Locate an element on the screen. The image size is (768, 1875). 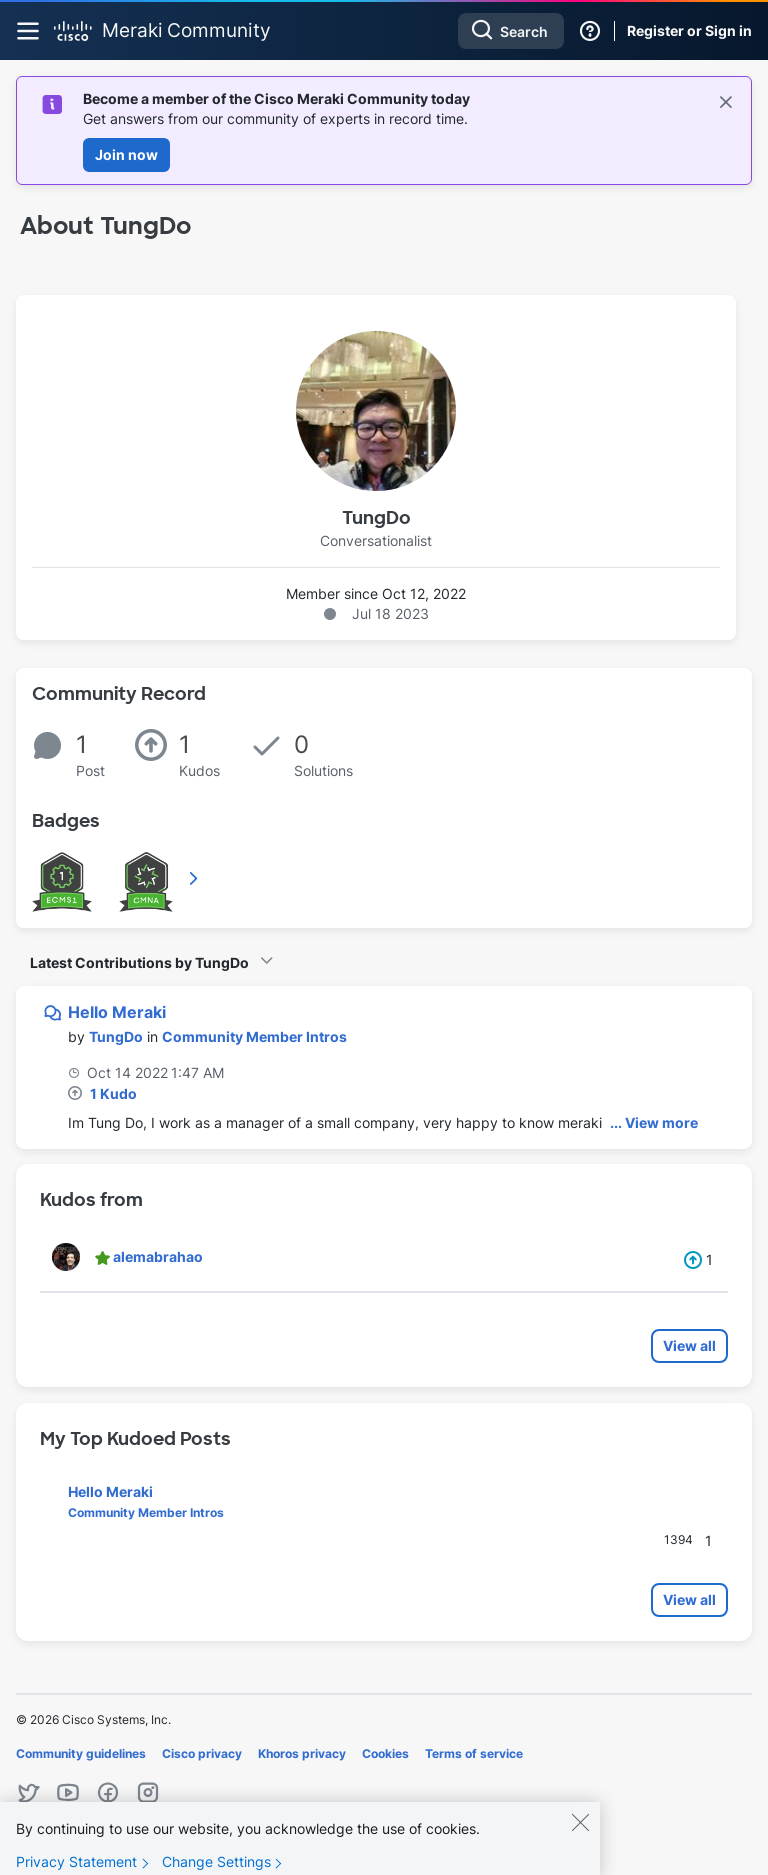
Cookies is located at coordinates (385, 1753).